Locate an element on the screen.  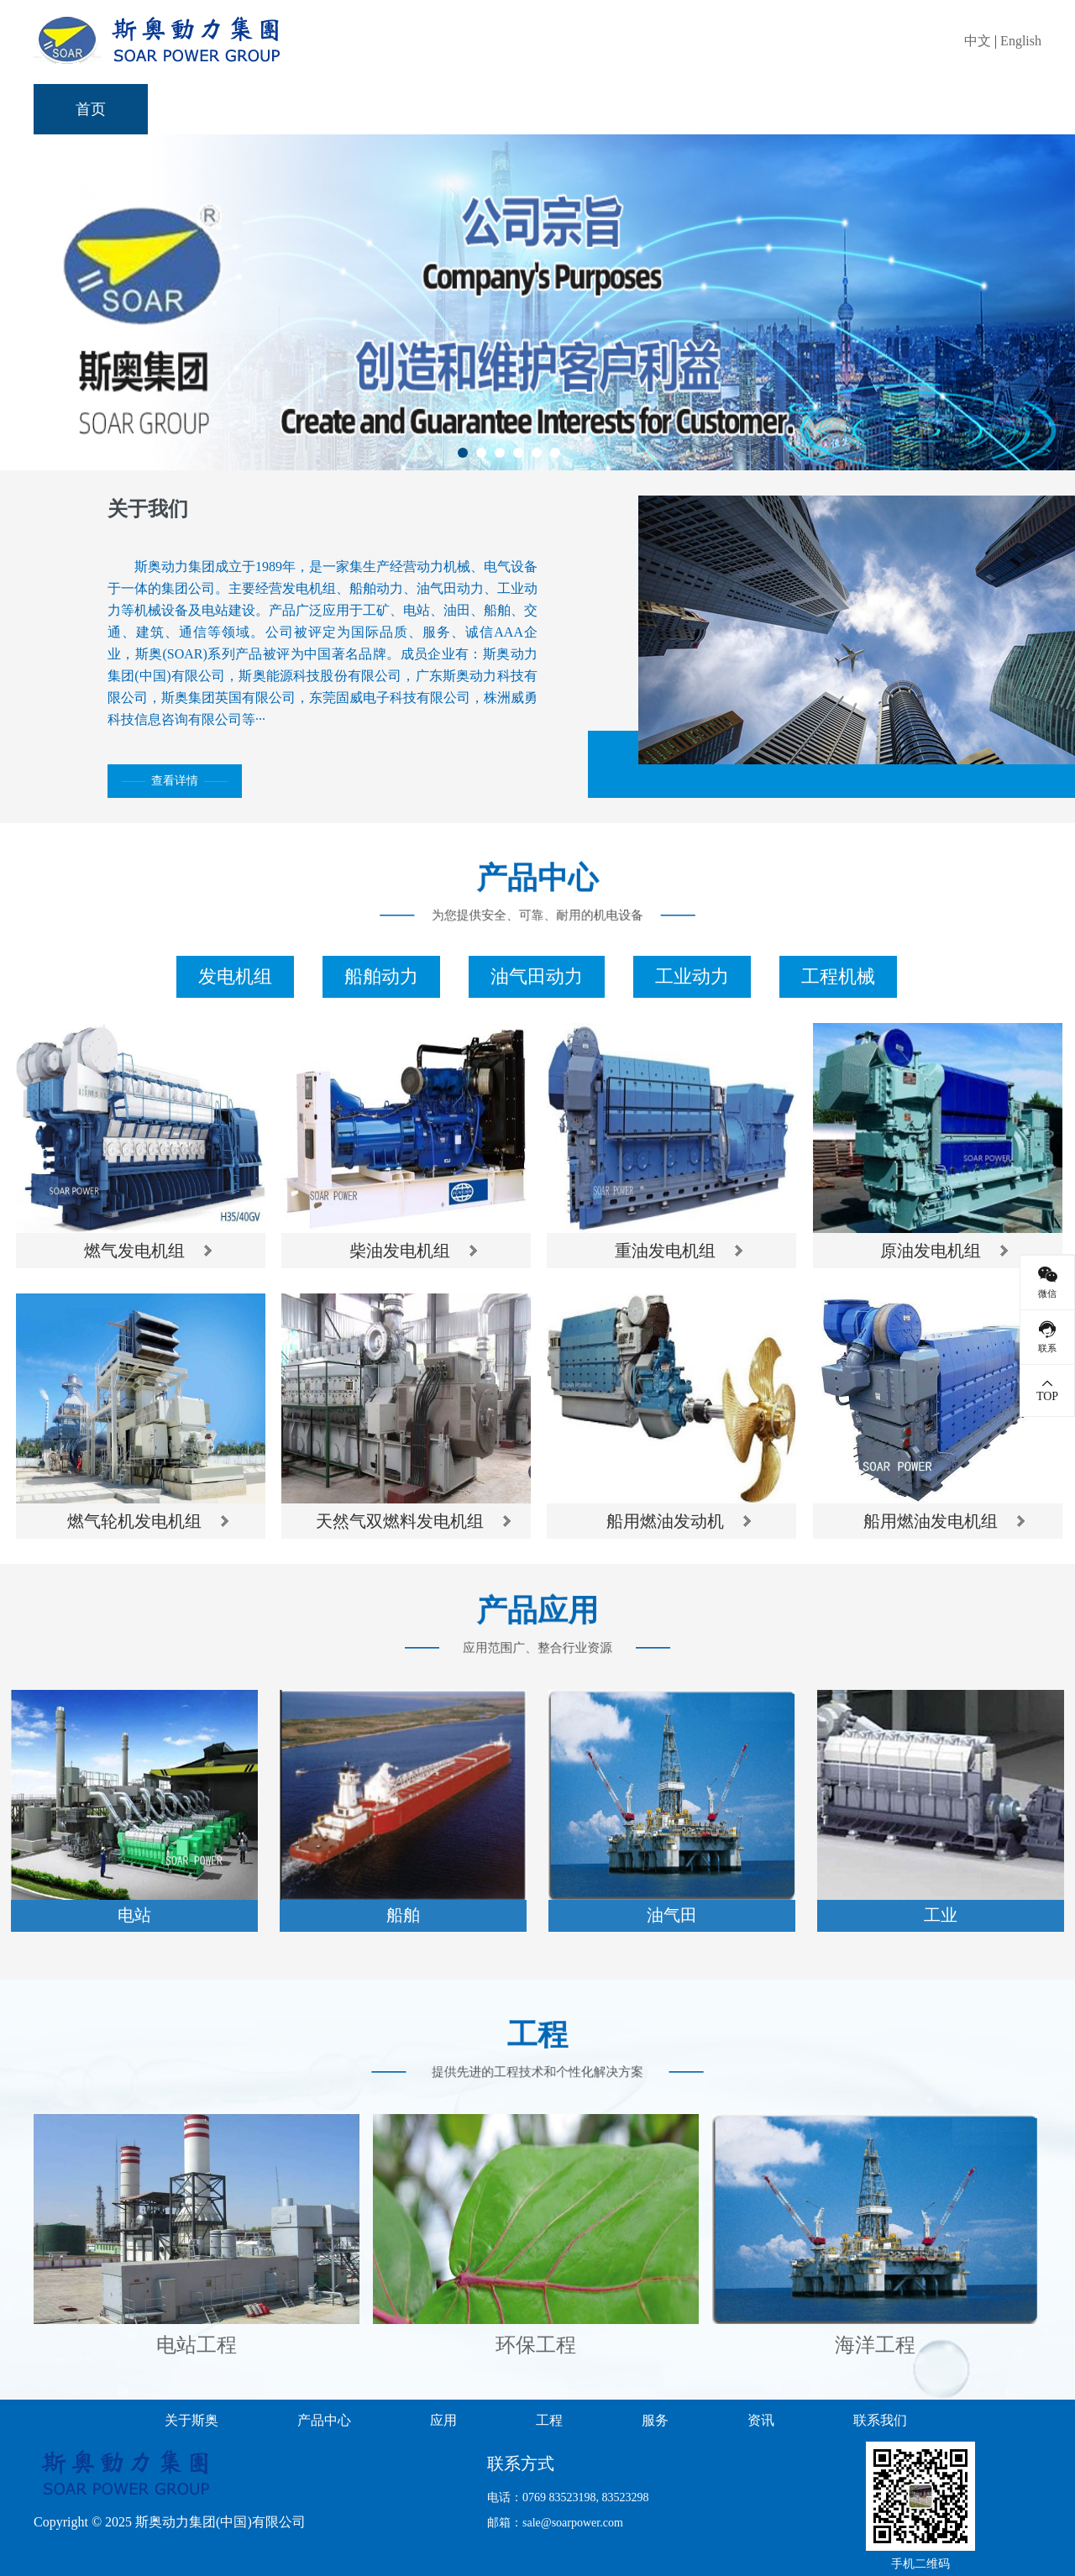
English is located at coordinates (1020, 41).